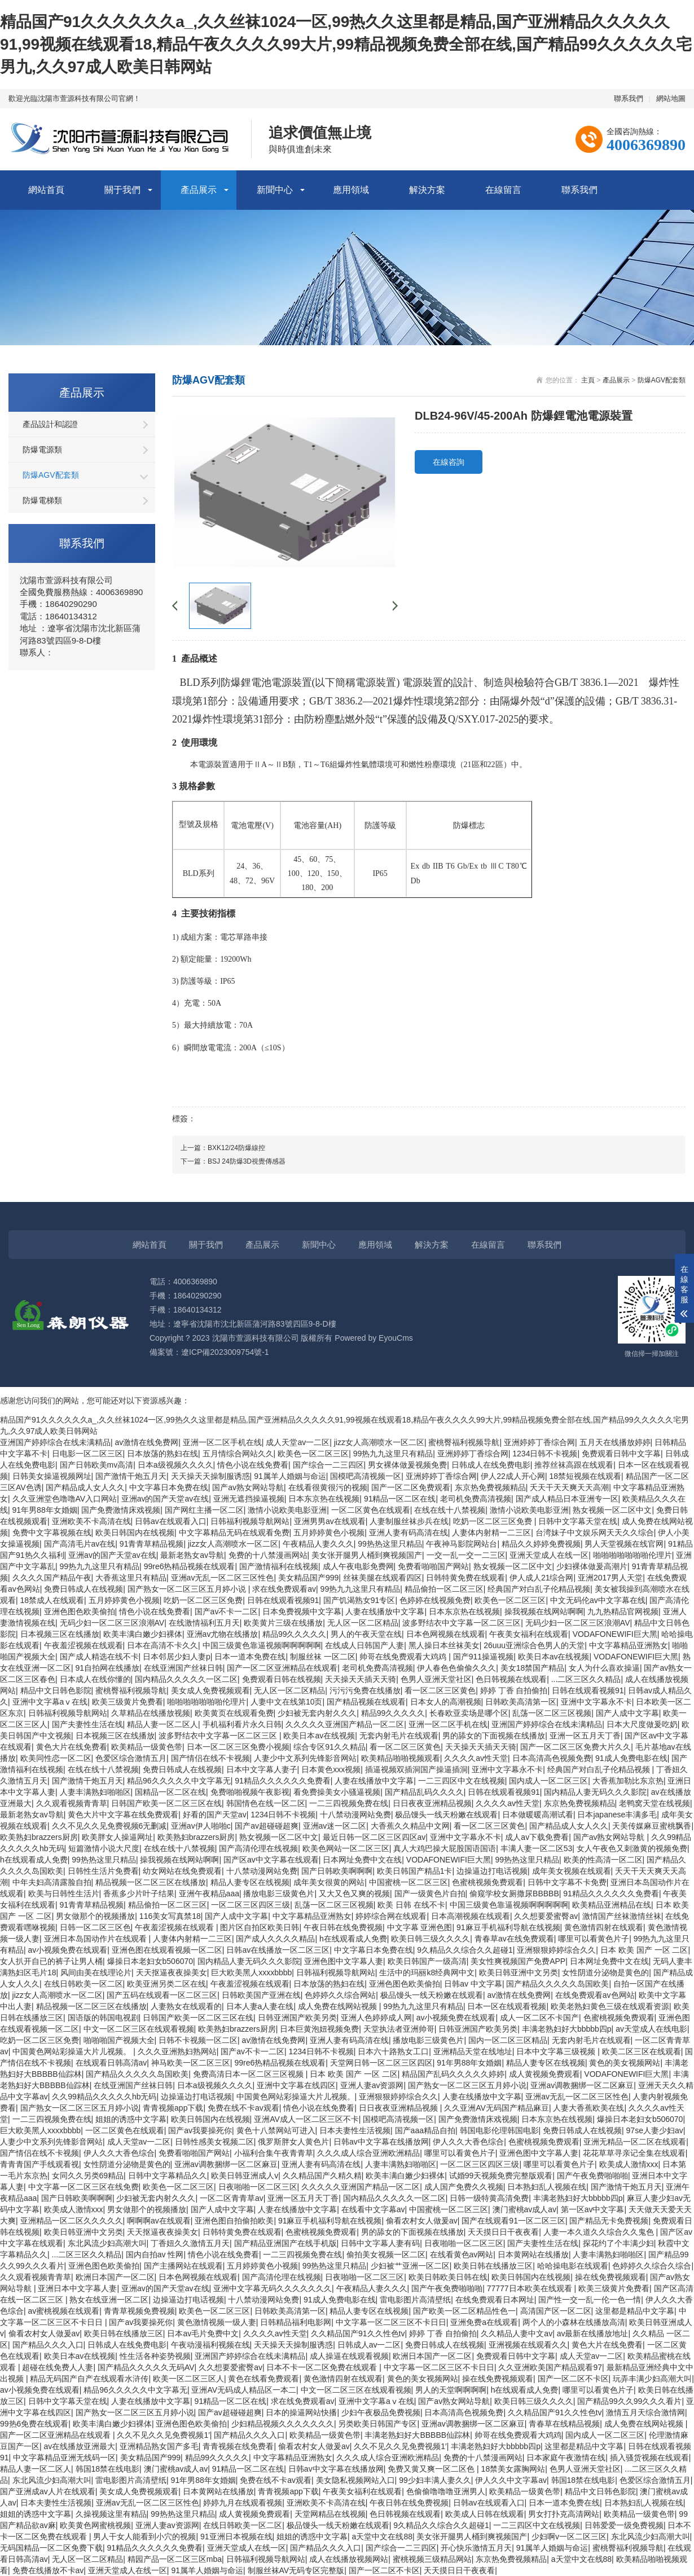 The width and height of the screenshot is (694, 2576). What do you see at coordinates (621, 1916) in the screenshot?
I see `激情国产丝袜激情丝袜` at bounding box center [621, 1916].